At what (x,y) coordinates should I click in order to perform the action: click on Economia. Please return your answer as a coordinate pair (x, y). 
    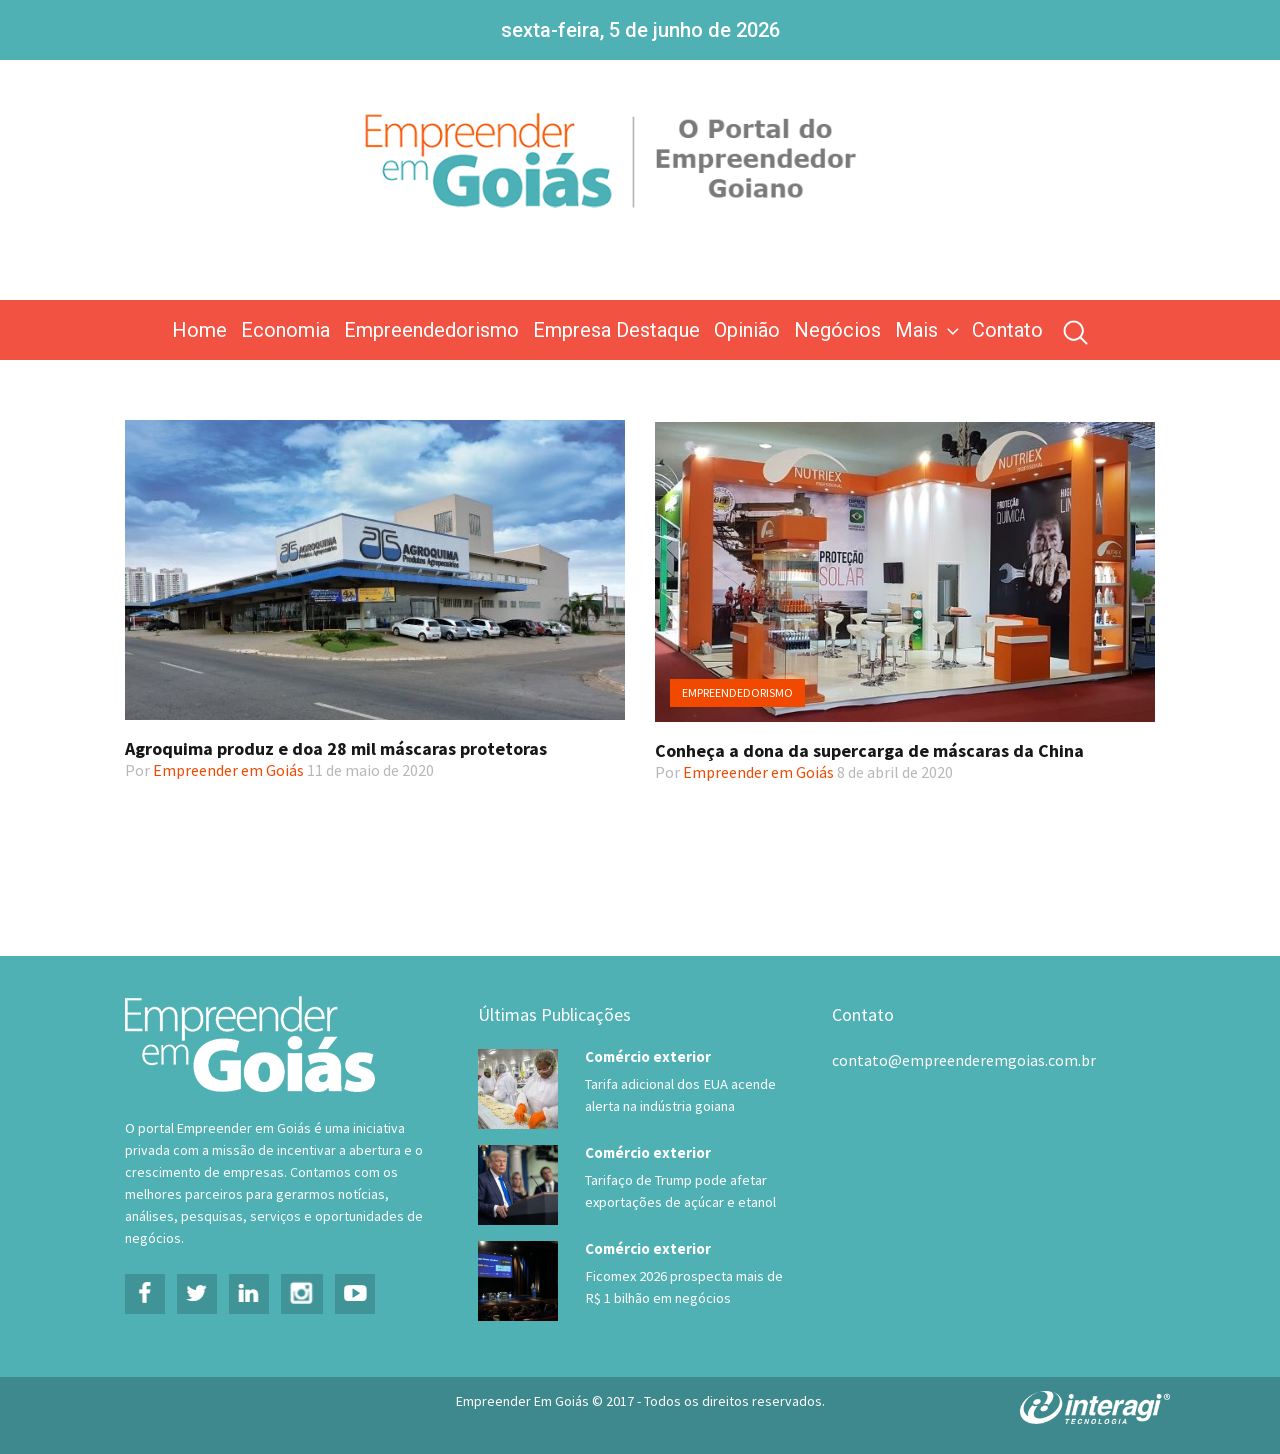
    Looking at the image, I should click on (285, 330).